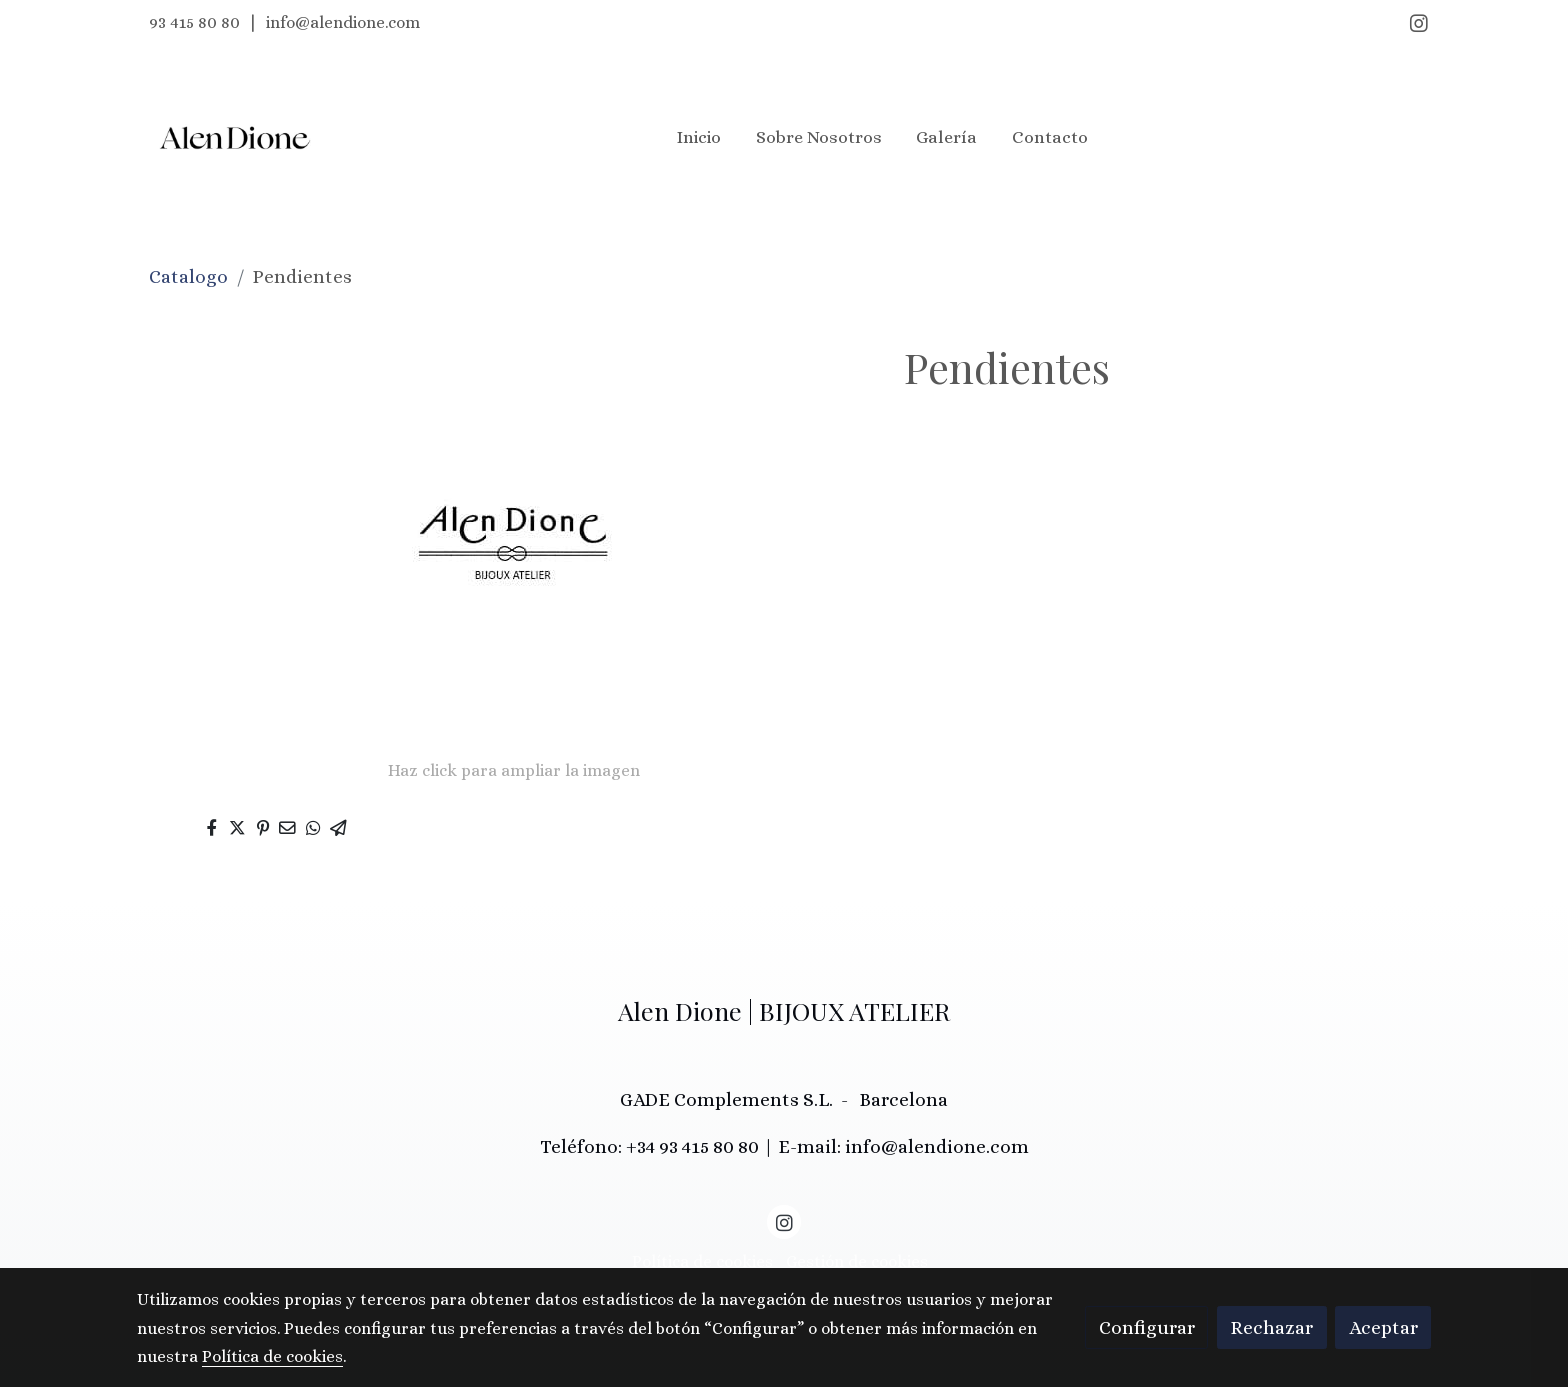 The width and height of the screenshot is (1568, 1387). What do you see at coordinates (702, 1261) in the screenshot?
I see `Política de cookies` at bounding box center [702, 1261].